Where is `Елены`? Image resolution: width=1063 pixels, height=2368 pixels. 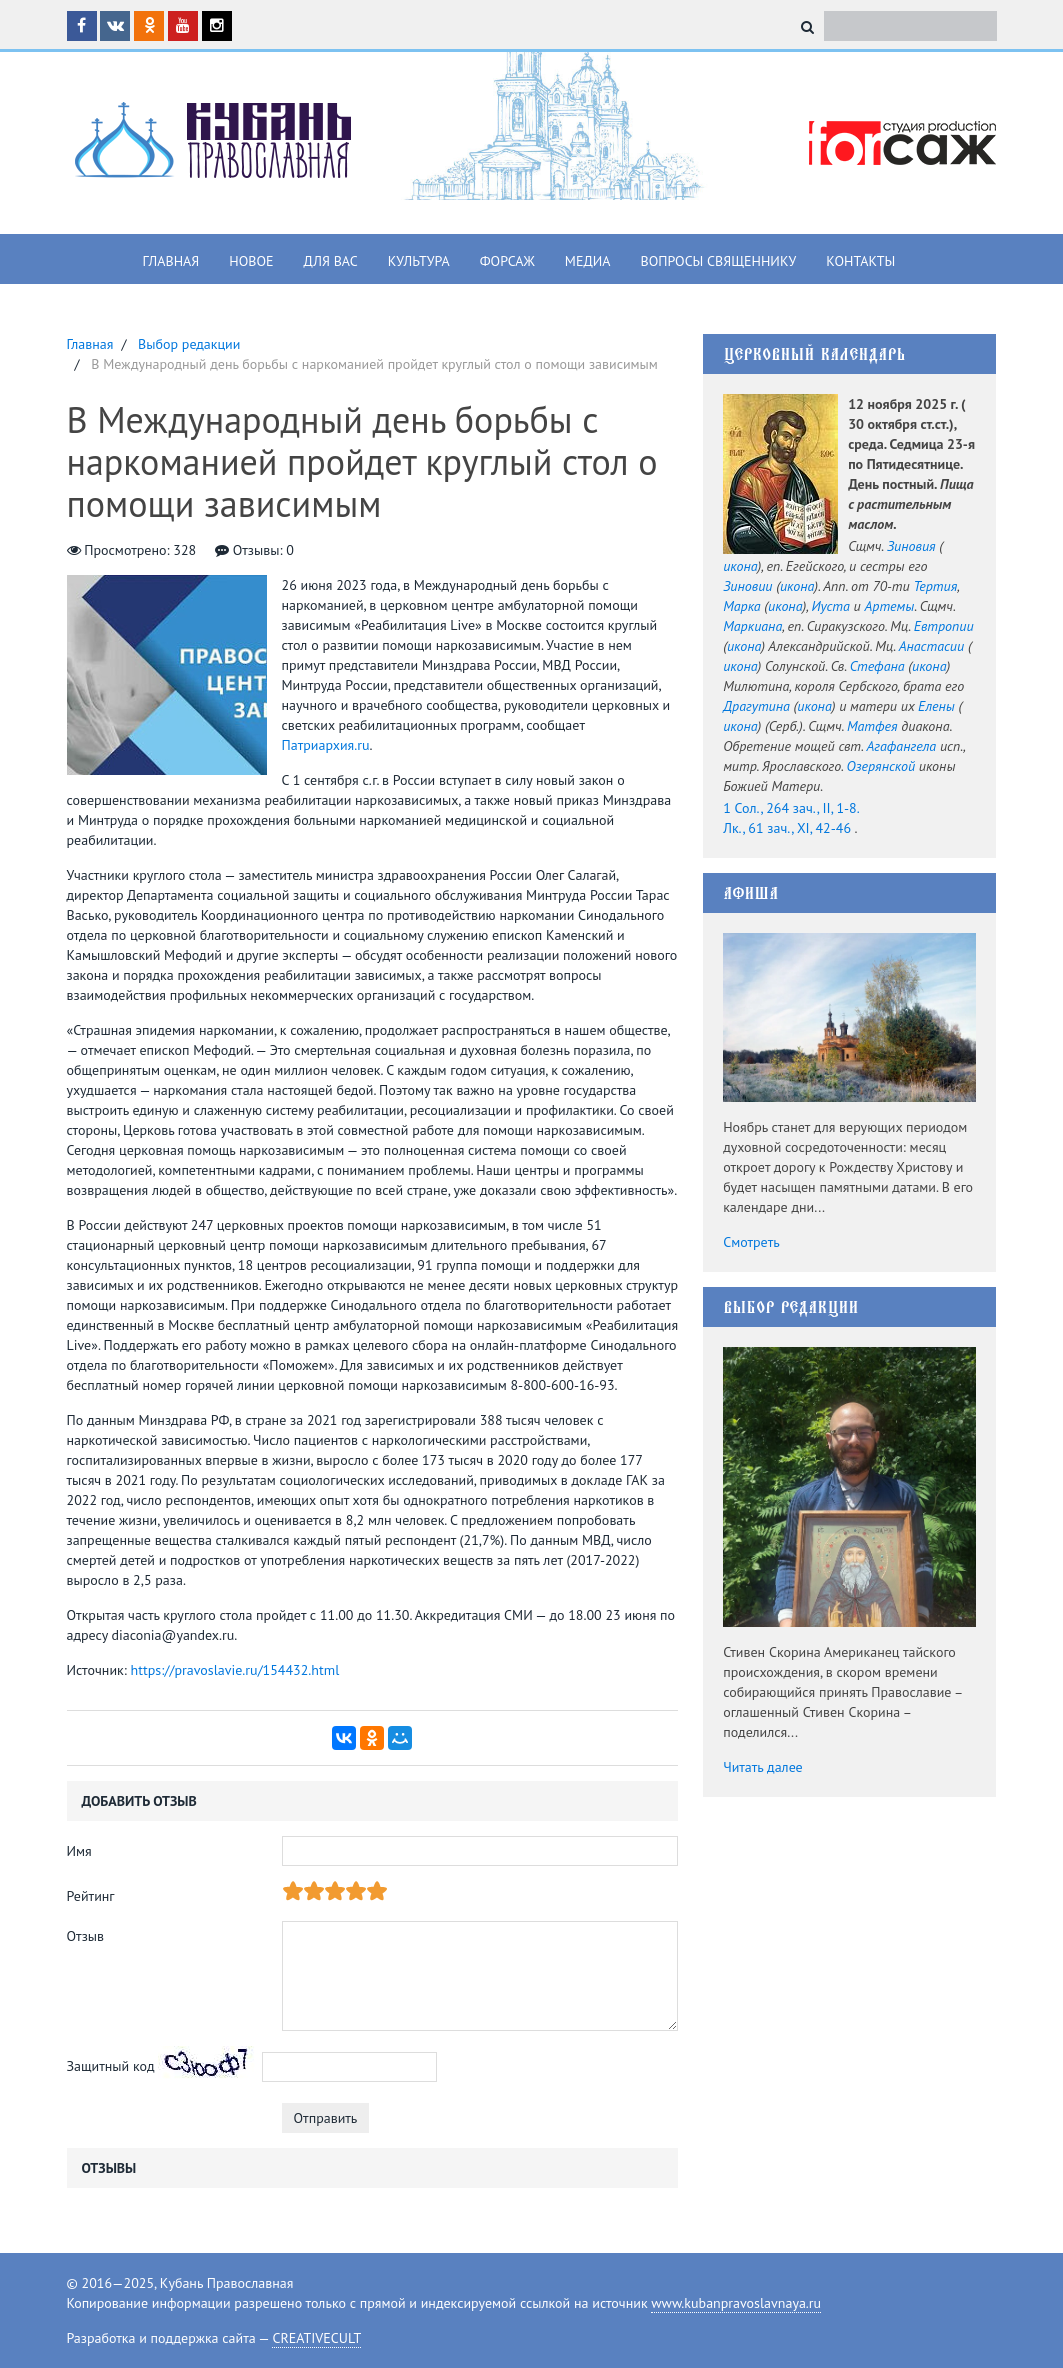
Елены is located at coordinates (936, 706).